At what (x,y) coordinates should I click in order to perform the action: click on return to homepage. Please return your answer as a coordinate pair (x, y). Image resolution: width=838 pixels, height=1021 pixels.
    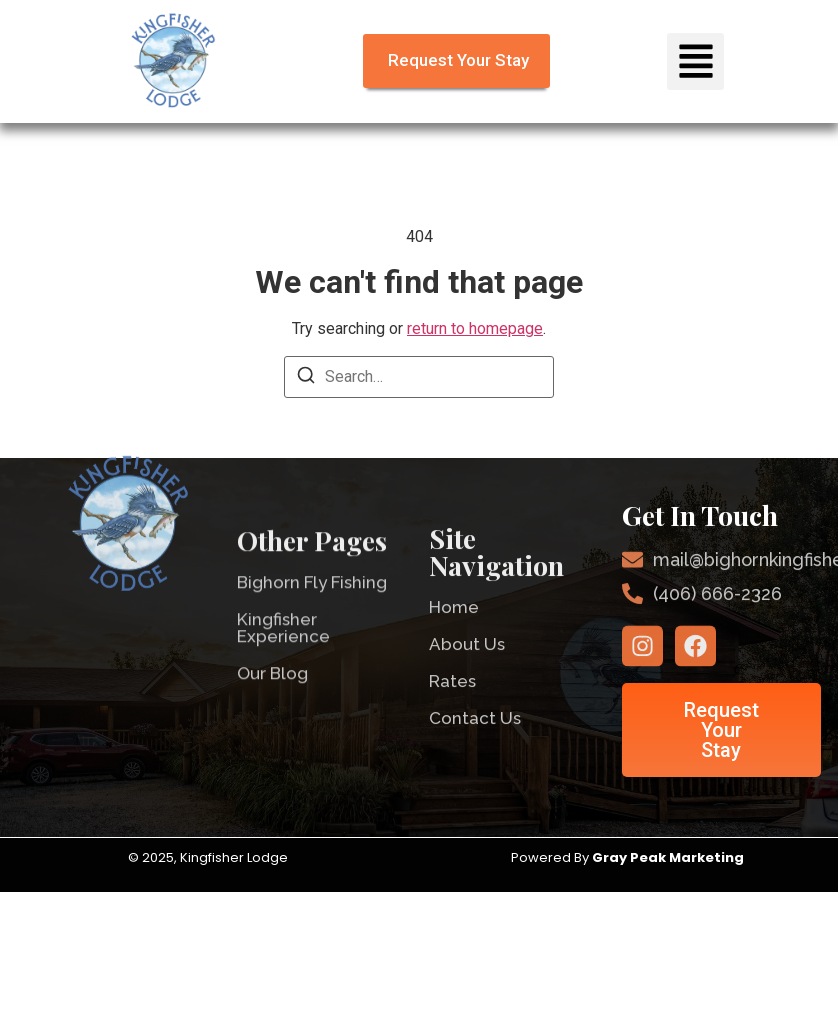
    Looking at the image, I should click on (475, 328).